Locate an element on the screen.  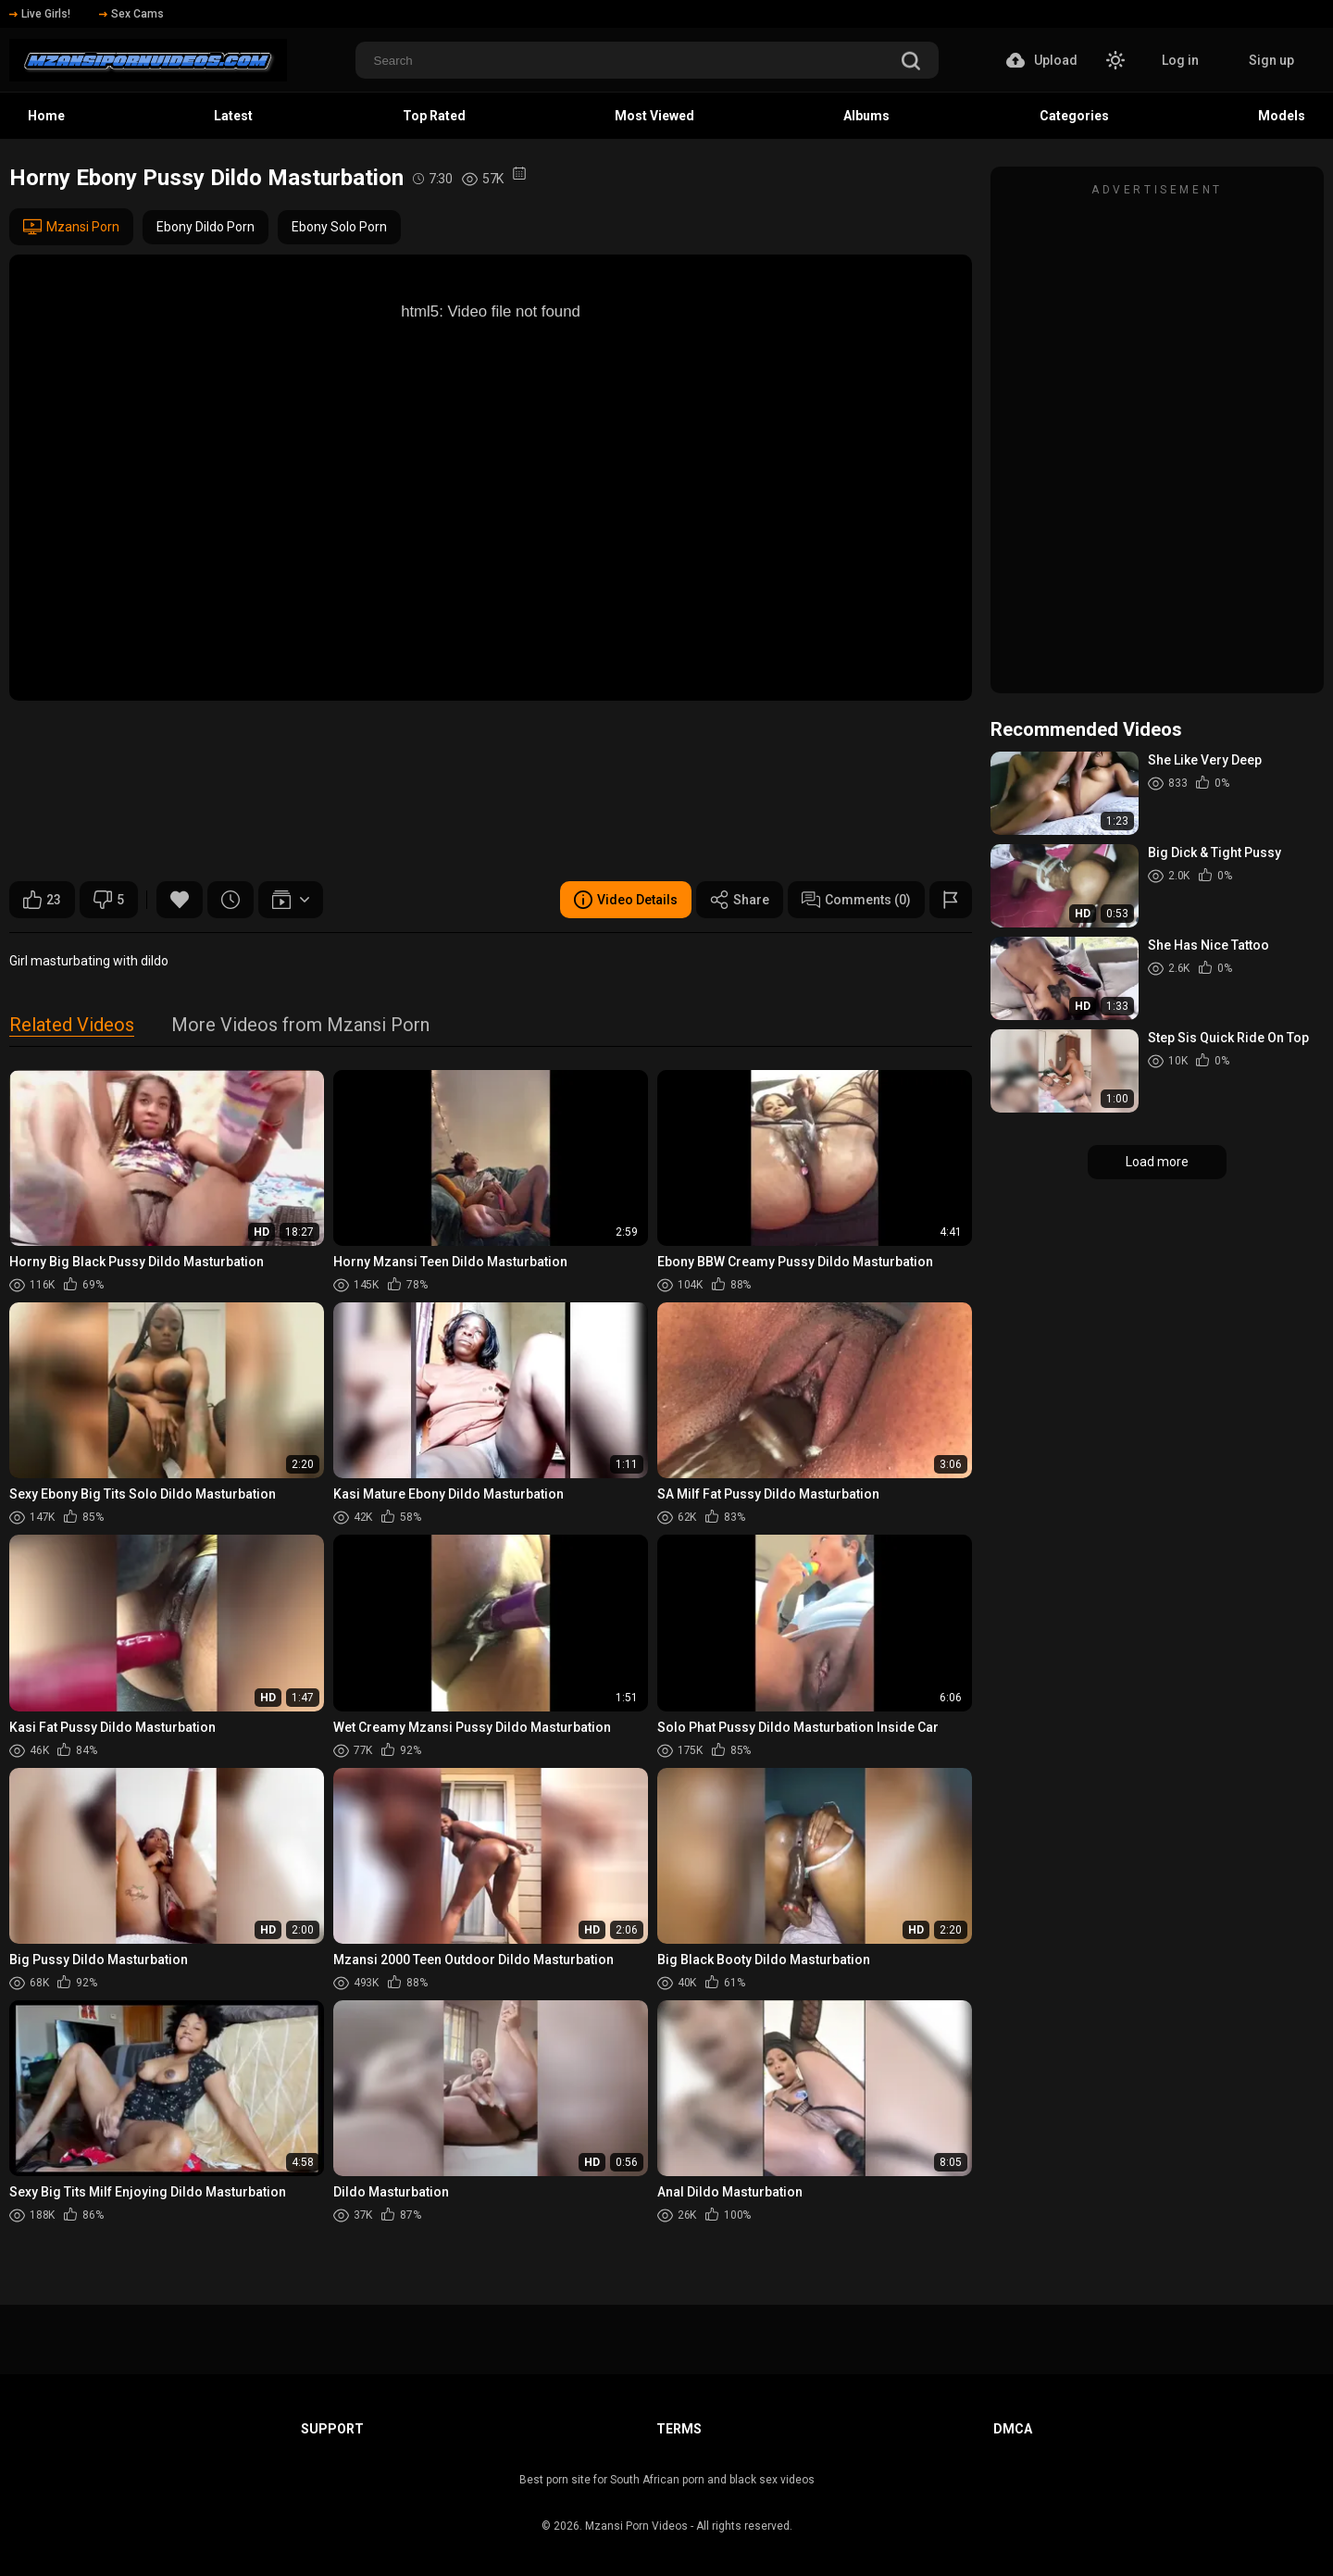
Sex Cams is located at coordinates (131, 13).